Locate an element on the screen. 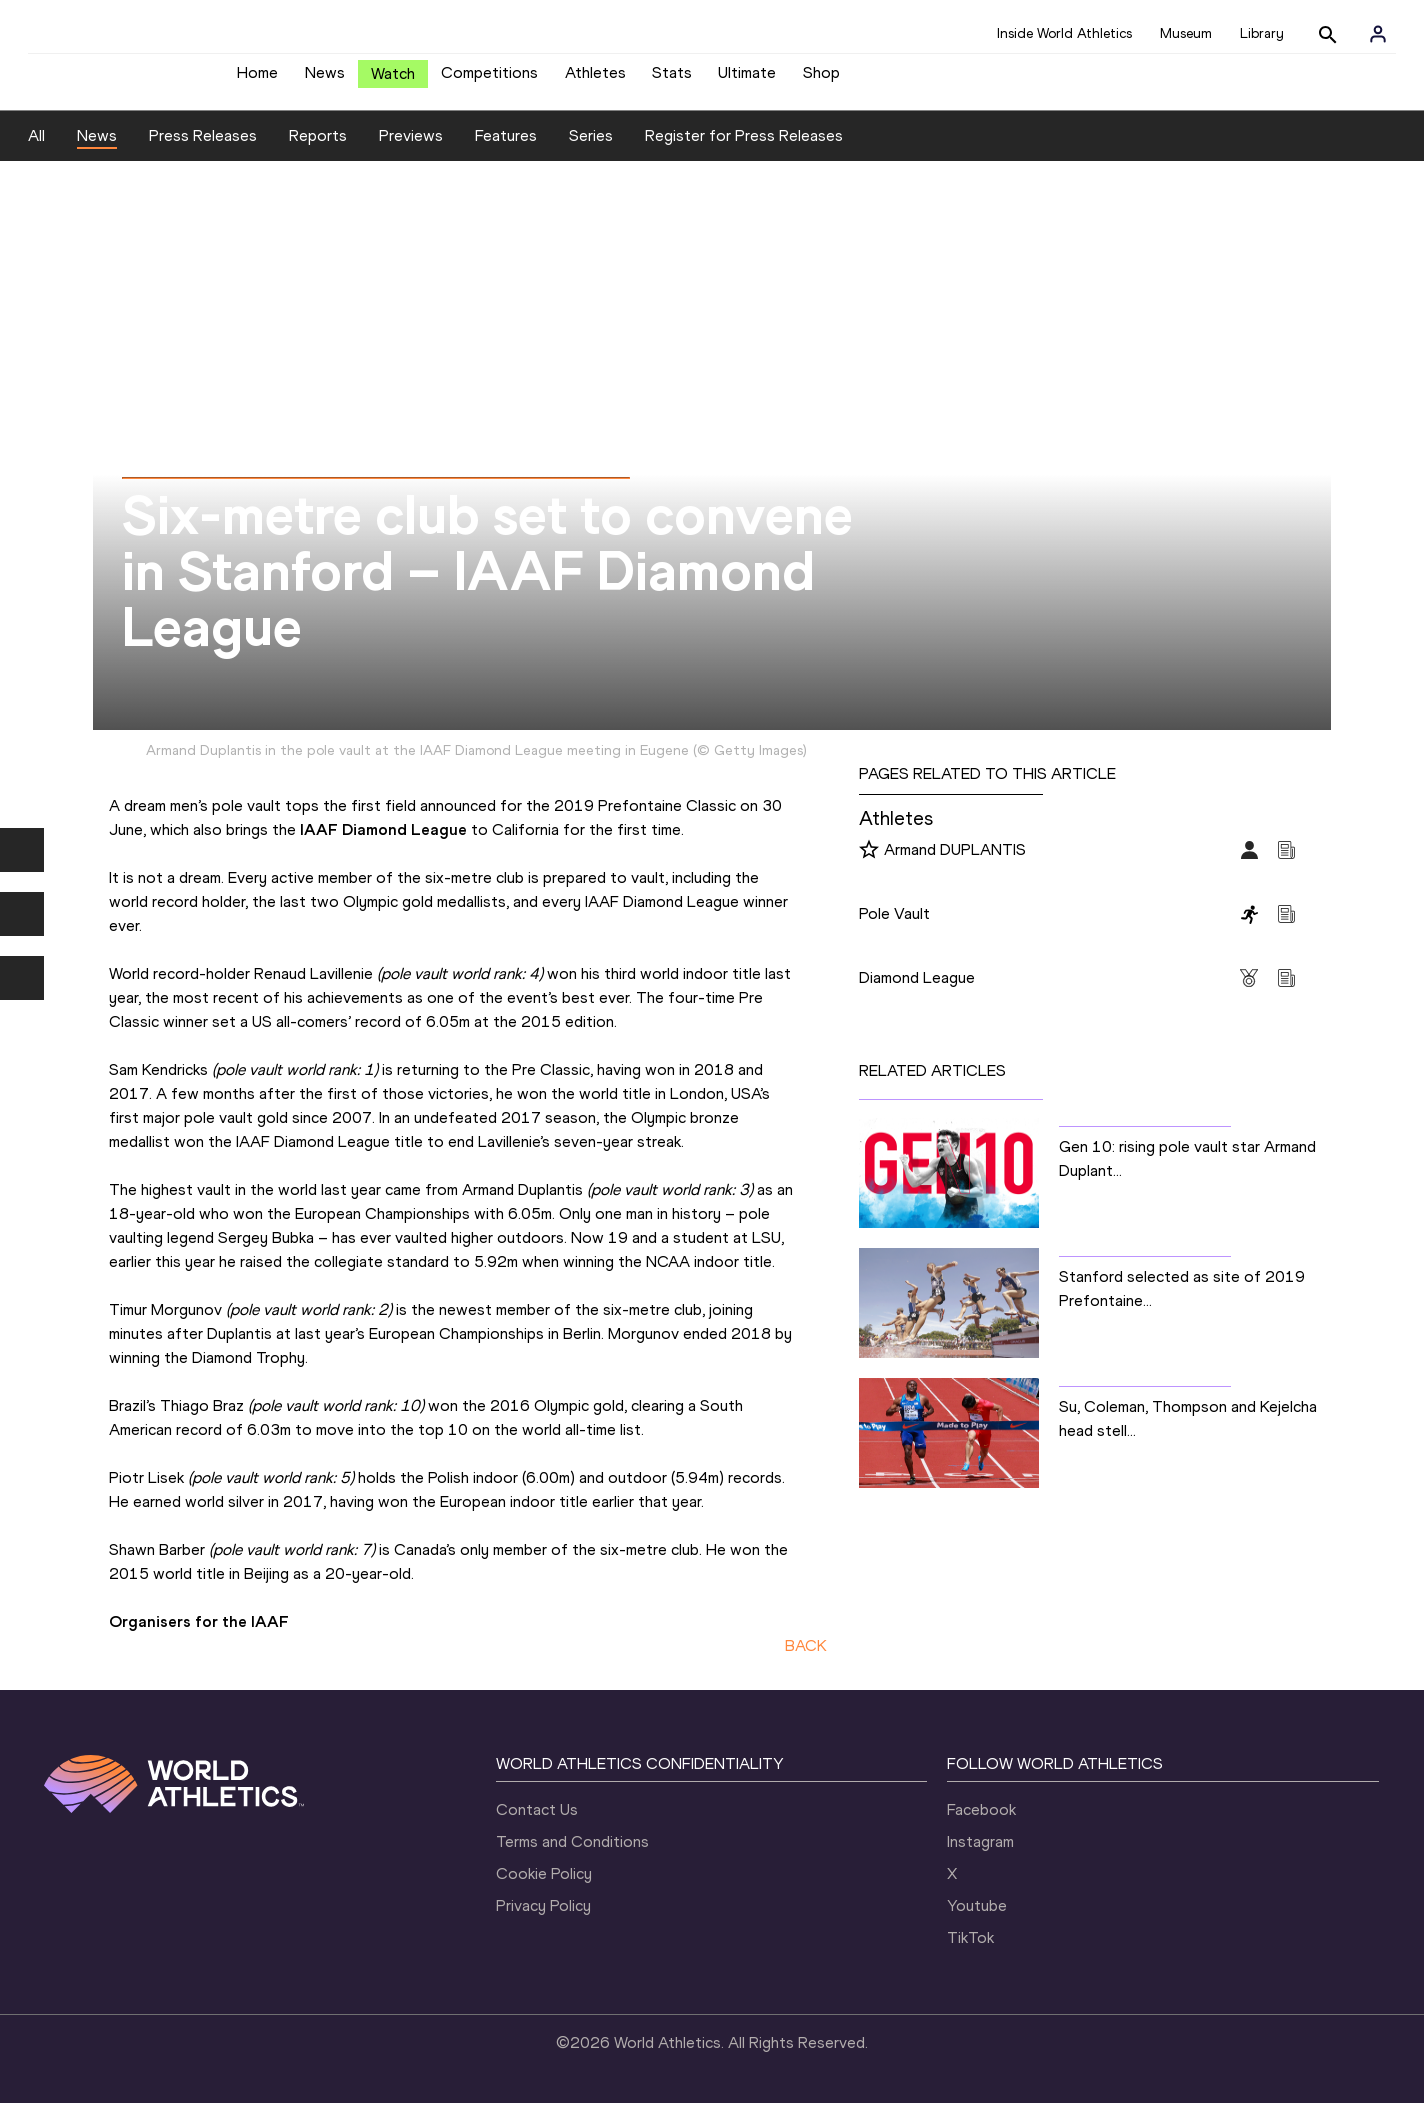 This screenshot has height=2118, width=1424. Reports is located at coordinates (318, 150).